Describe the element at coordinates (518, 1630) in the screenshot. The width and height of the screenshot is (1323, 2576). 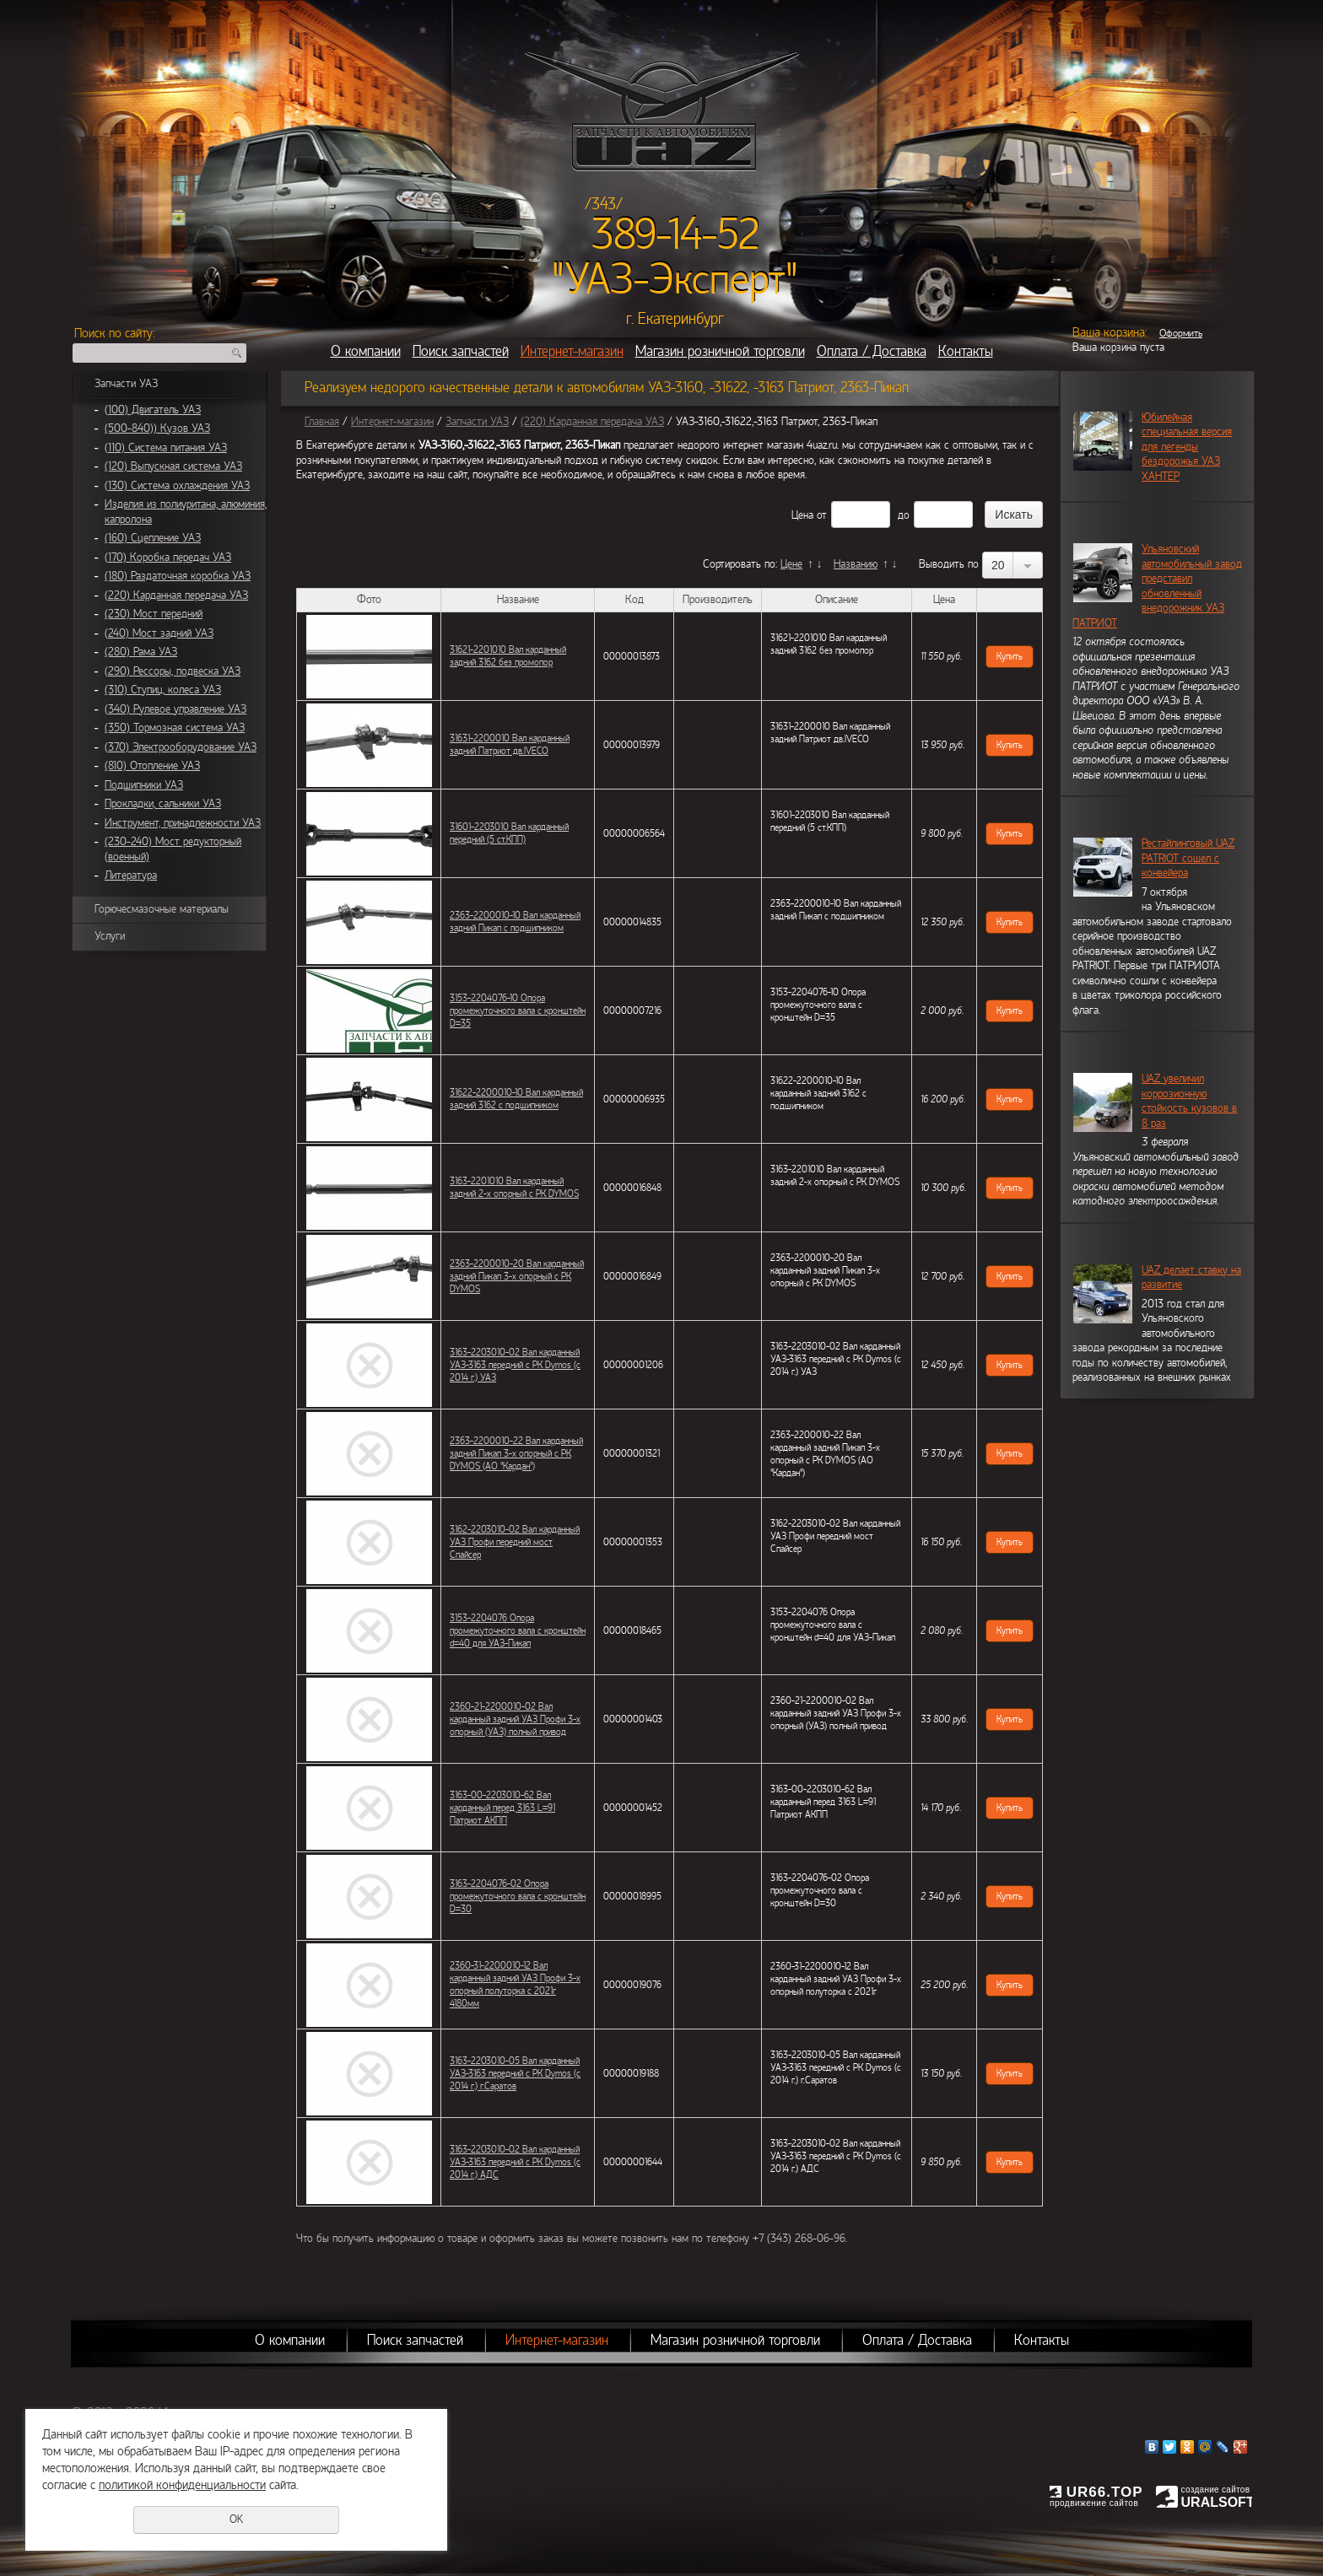
I see `3153-2204076 Опора промежуточного вала с кронштейн d=40 для УАЗ-Пикап` at that location.